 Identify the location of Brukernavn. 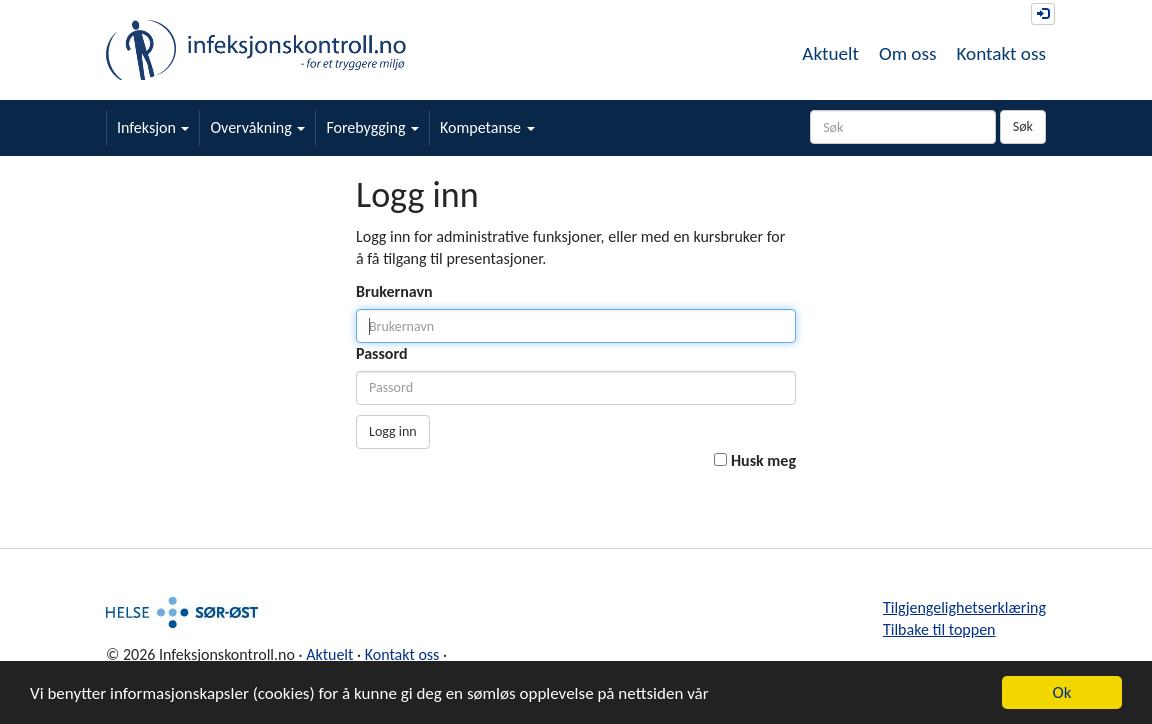
(394, 291).